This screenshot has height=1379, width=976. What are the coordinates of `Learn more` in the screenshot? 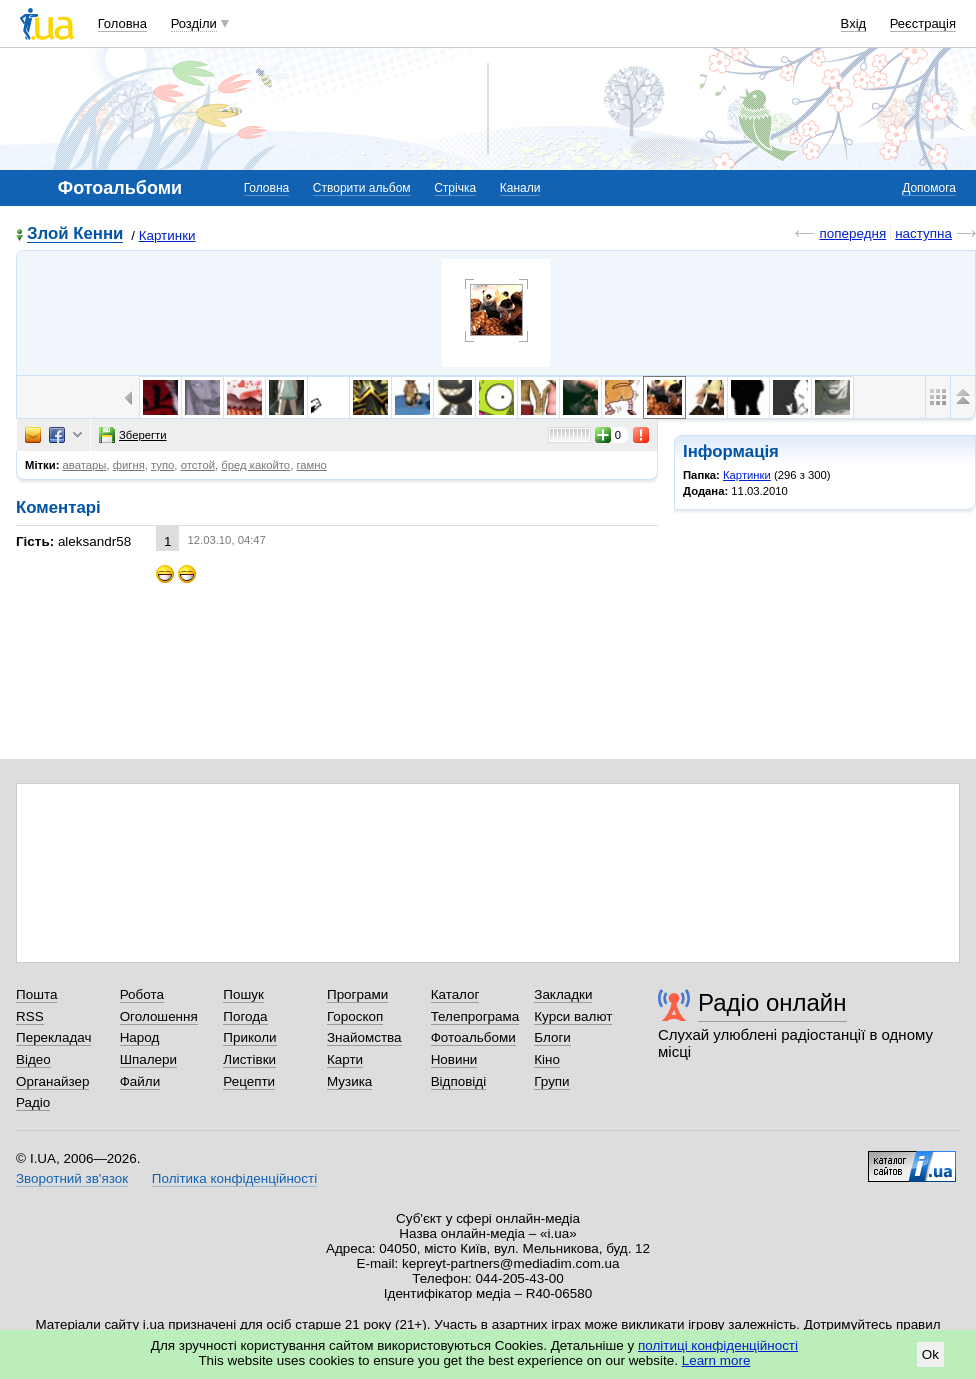 It's located at (716, 1360).